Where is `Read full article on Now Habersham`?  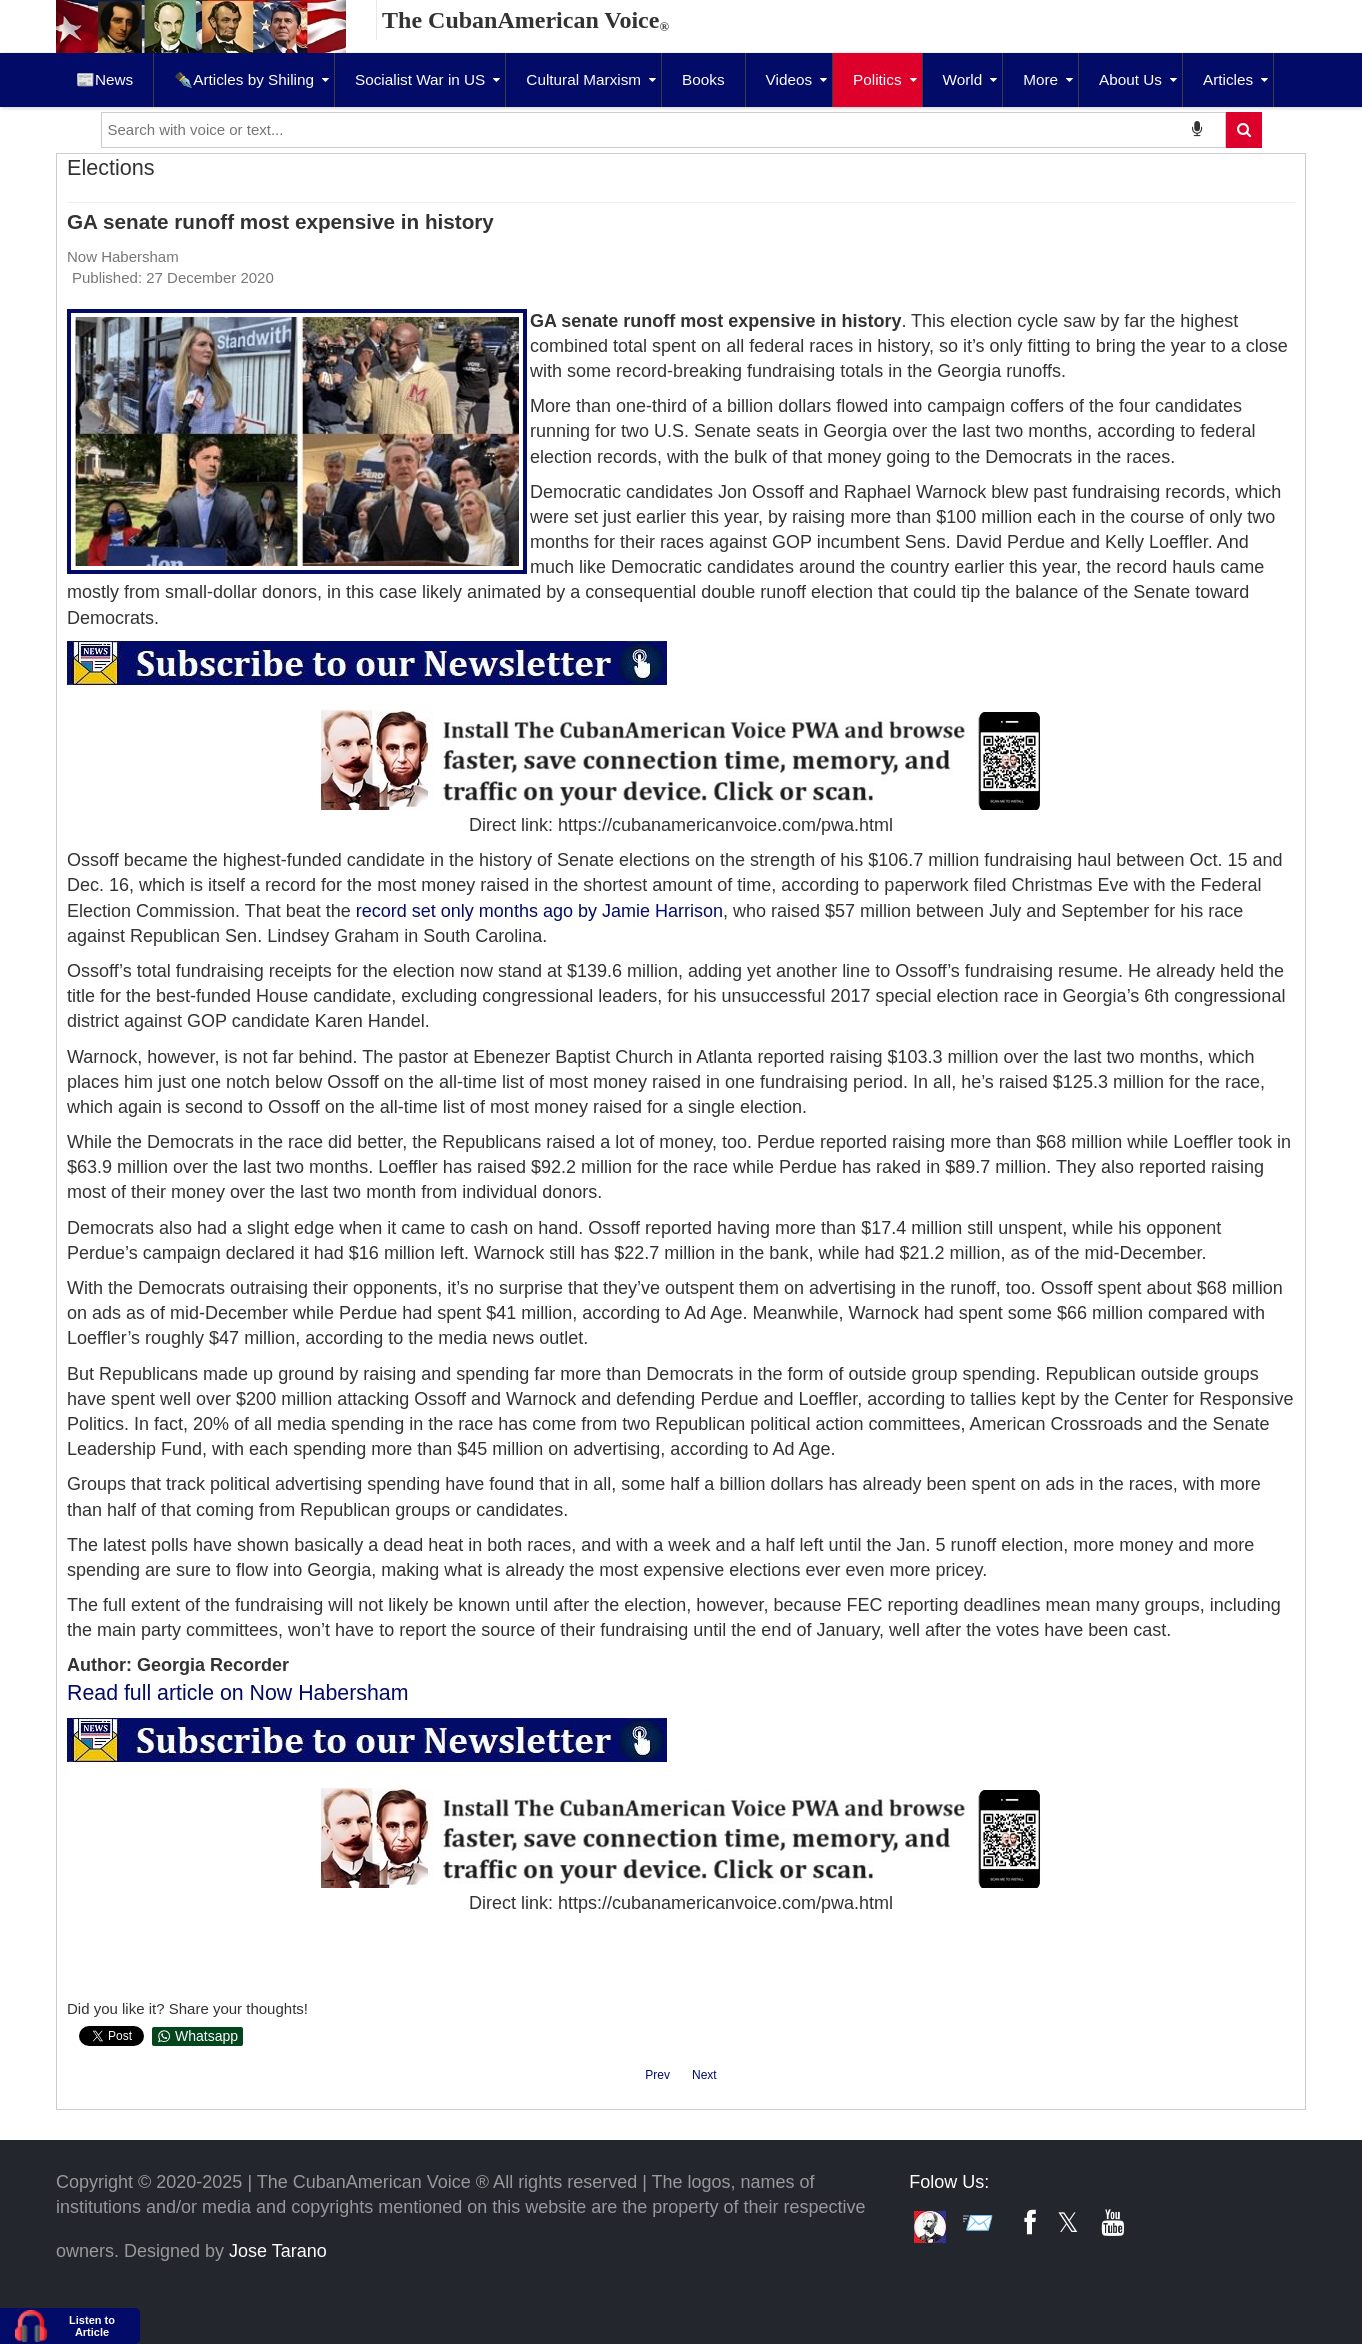
Read full article on Now Habersham is located at coordinates (237, 1693).